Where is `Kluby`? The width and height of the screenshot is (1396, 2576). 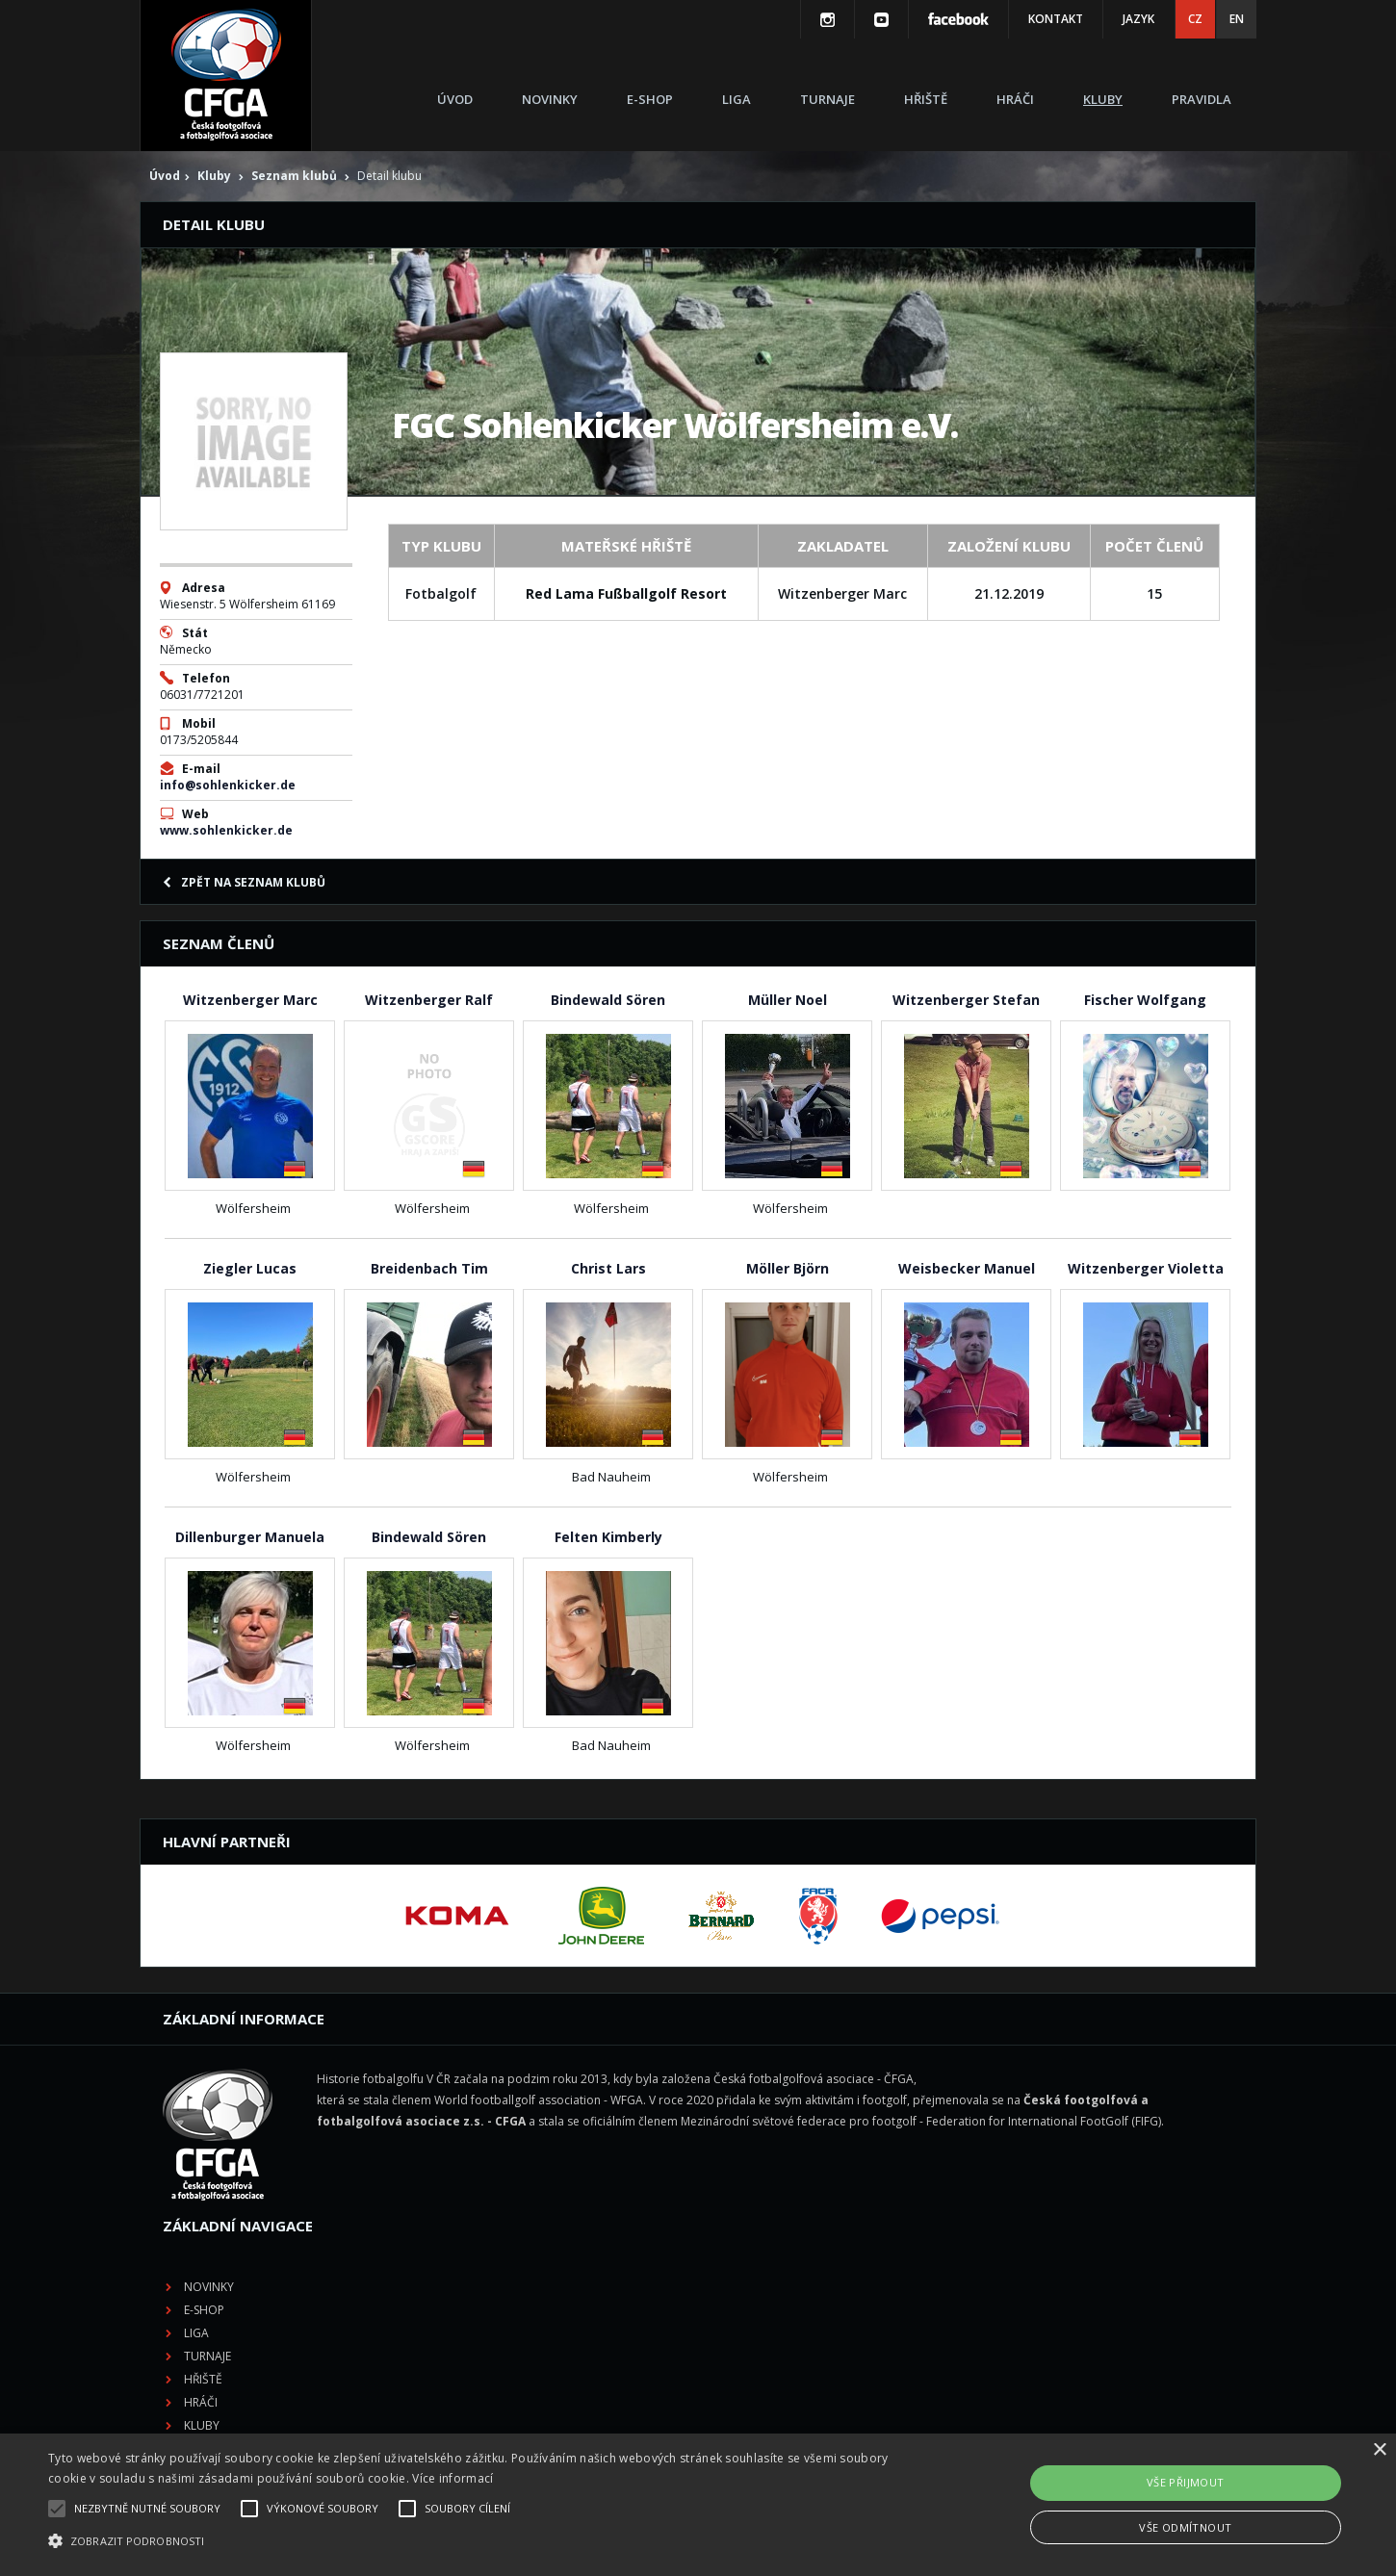
Kluby is located at coordinates (1103, 99).